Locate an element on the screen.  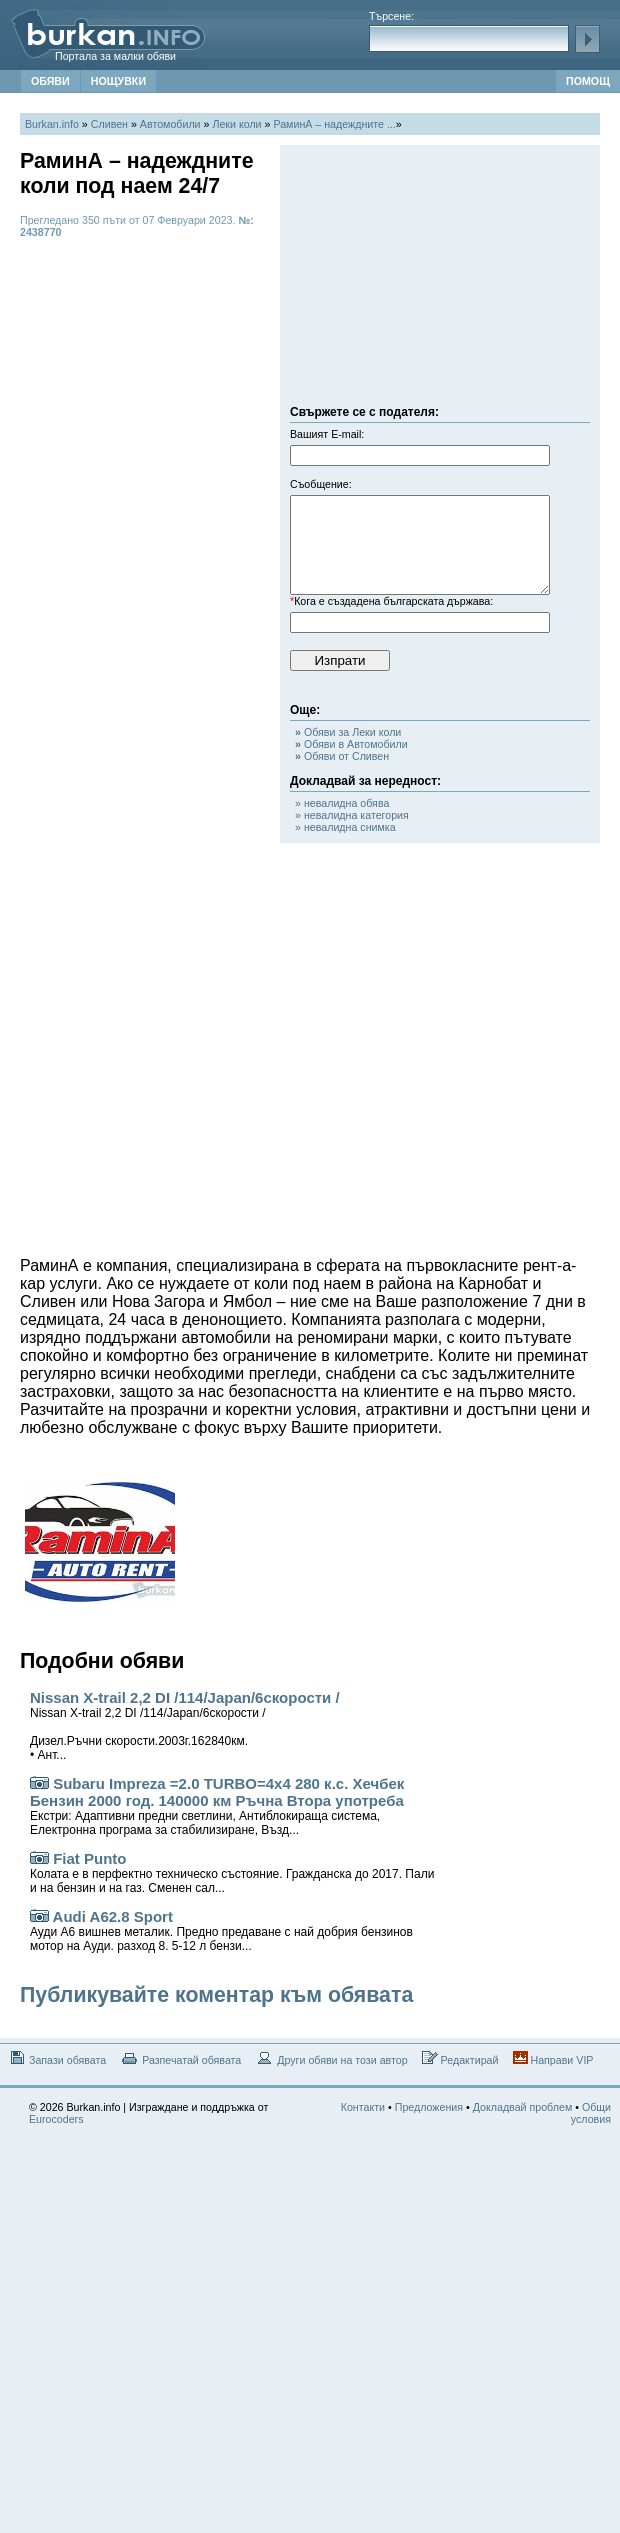
Fiat Punto is located at coordinates (232, 1872).